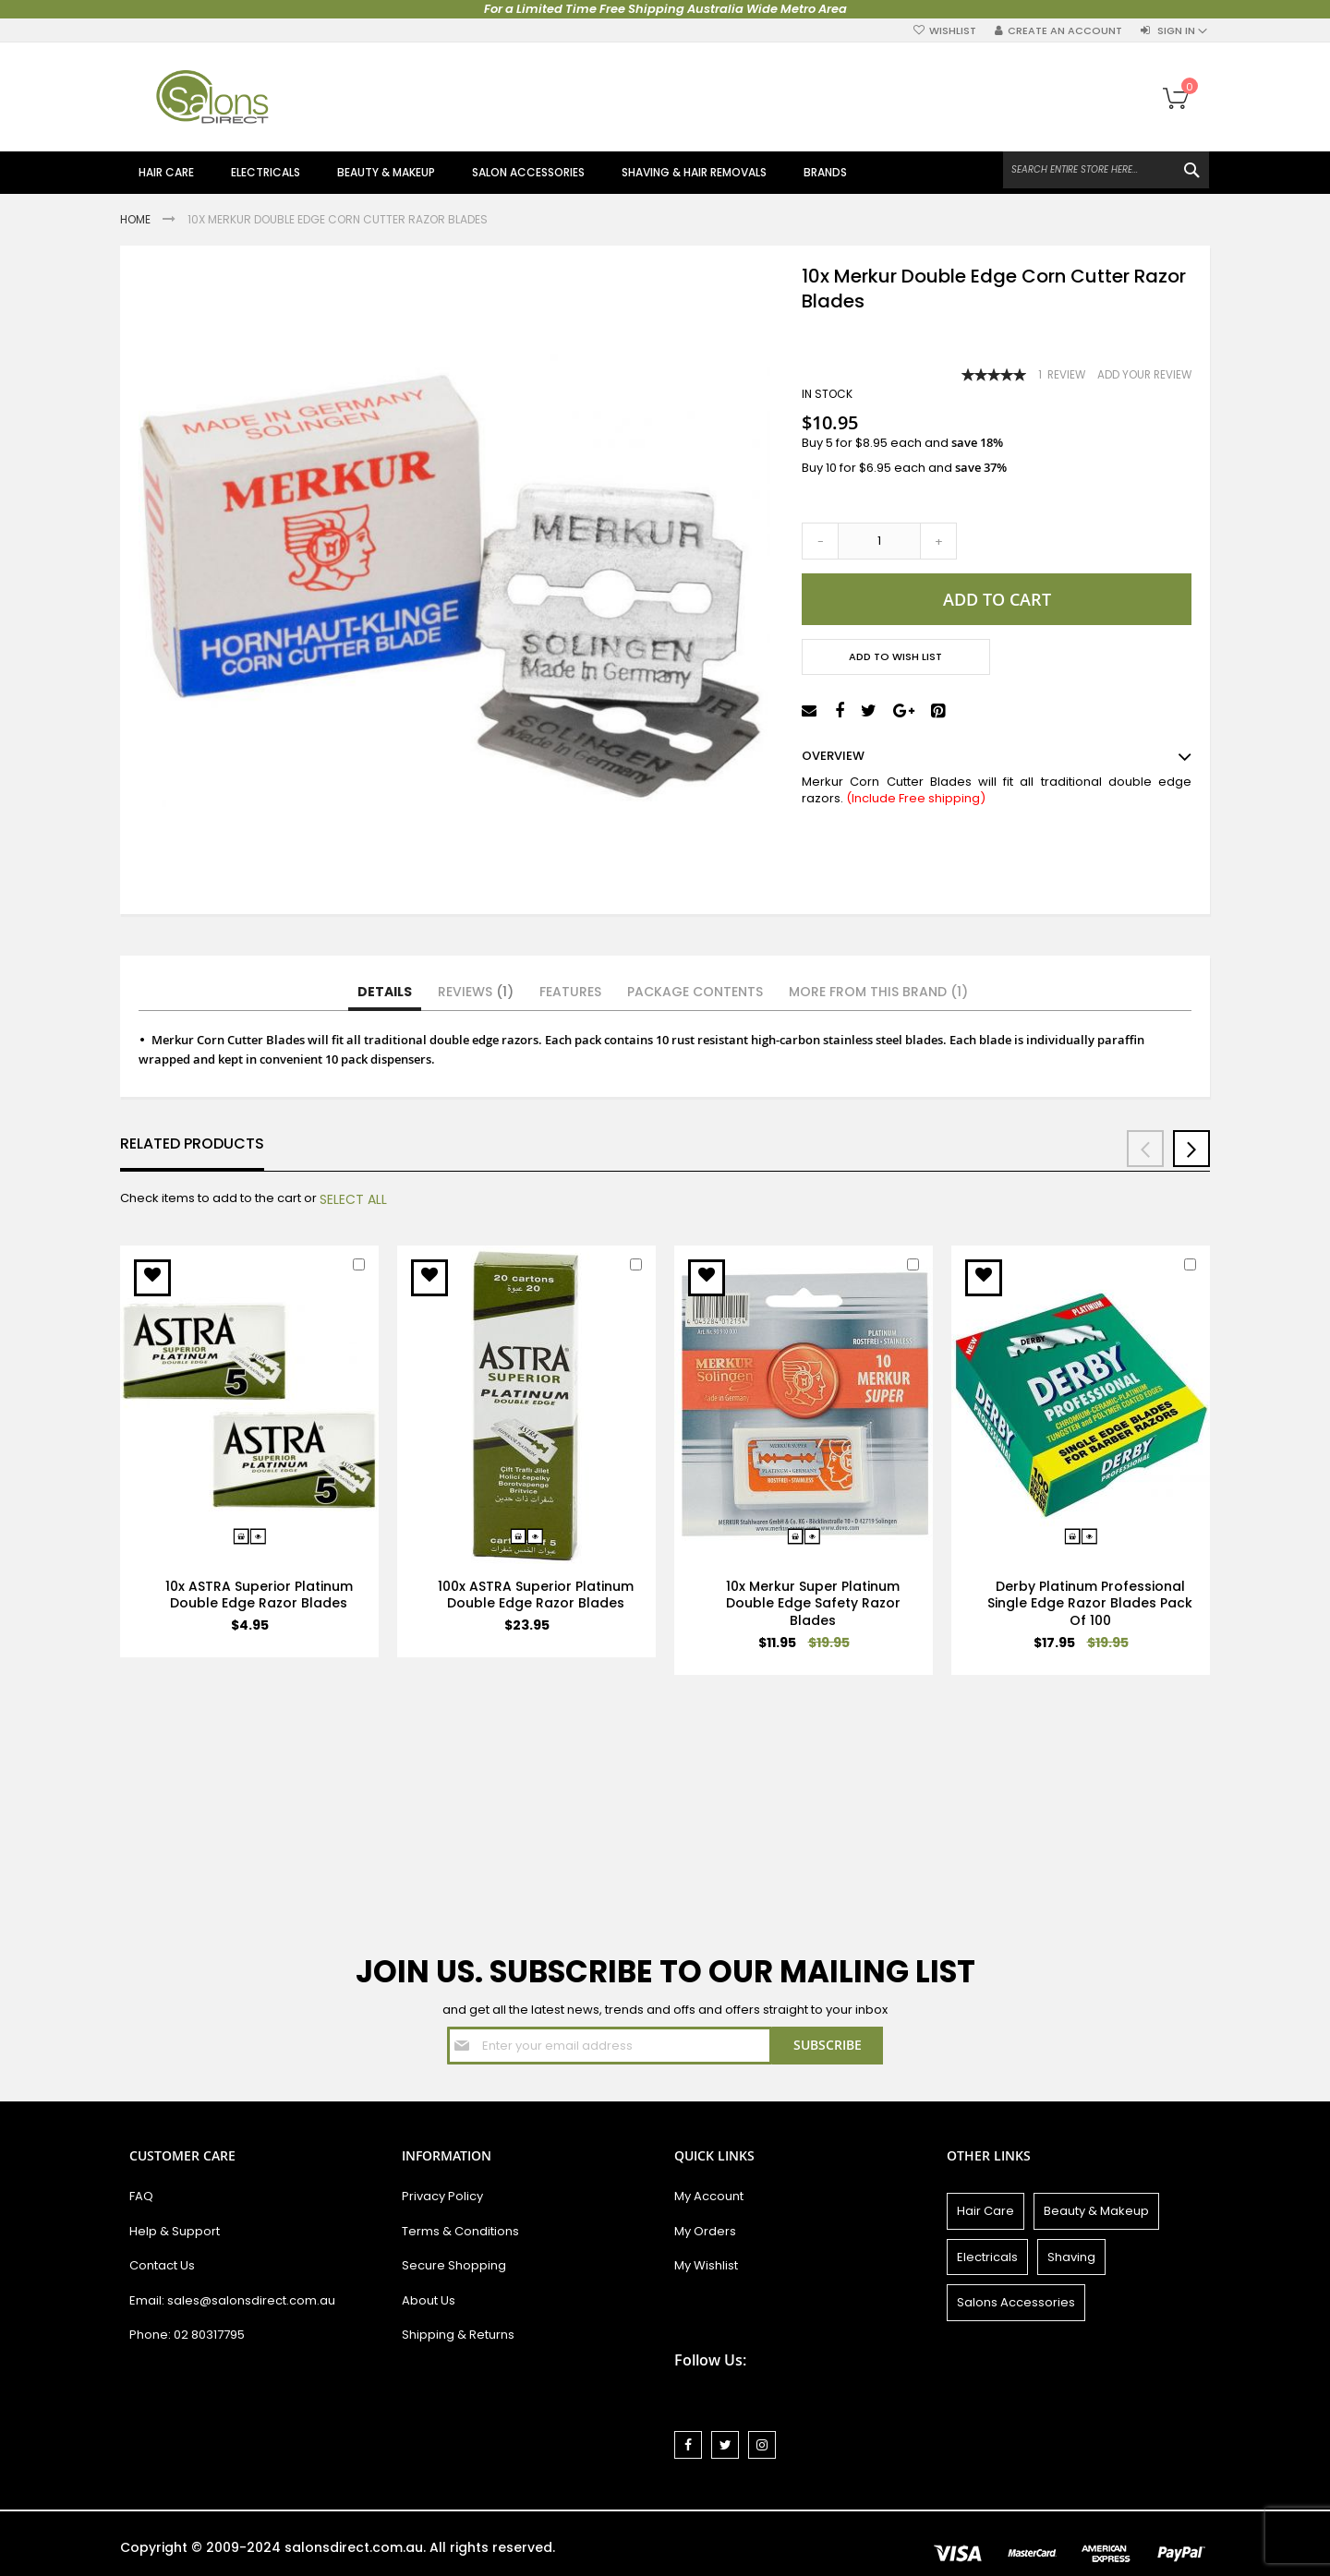 This screenshot has width=1330, height=2576. I want to click on Help & Support, so click(174, 2231).